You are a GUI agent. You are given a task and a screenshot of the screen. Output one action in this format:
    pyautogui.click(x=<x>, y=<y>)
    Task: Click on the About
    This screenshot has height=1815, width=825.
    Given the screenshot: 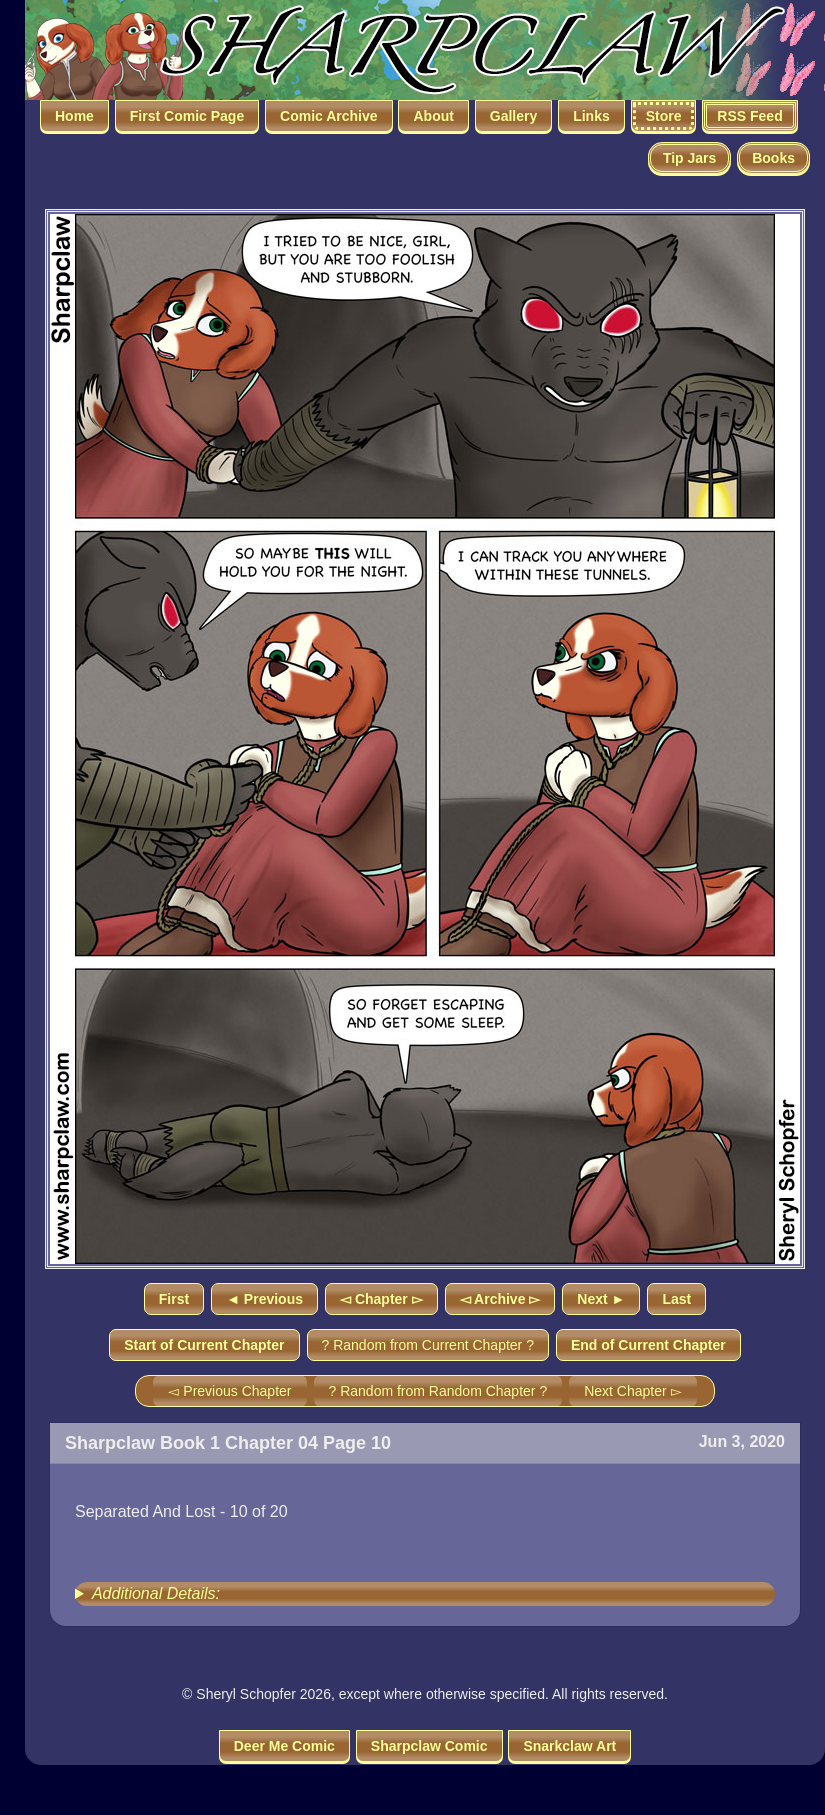 What is the action you would take?
    pyautogui.click(x=433, y=116)
    